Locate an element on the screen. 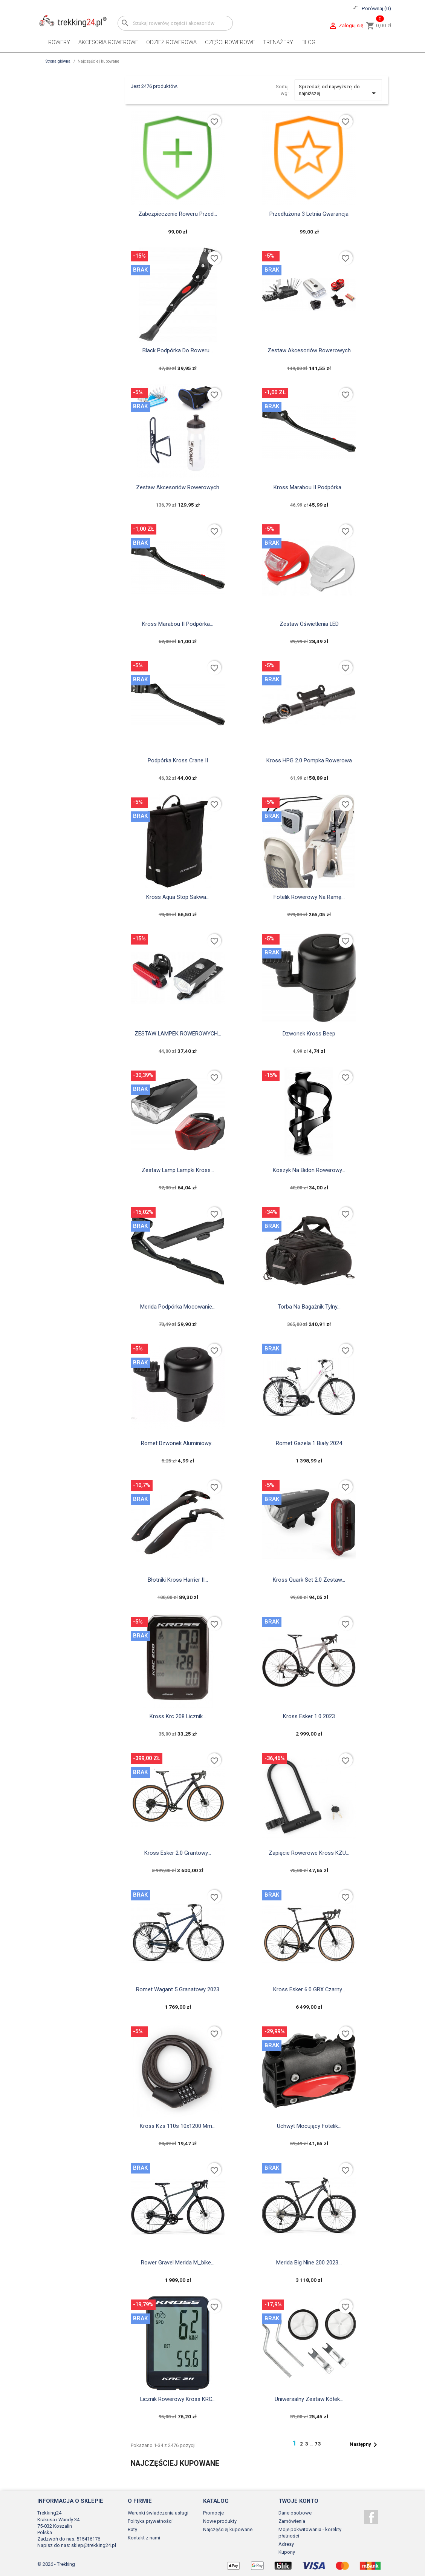 The image size is (425, 2576). fotelik rowerowy na ramę... is located at coordinates (309, 897).